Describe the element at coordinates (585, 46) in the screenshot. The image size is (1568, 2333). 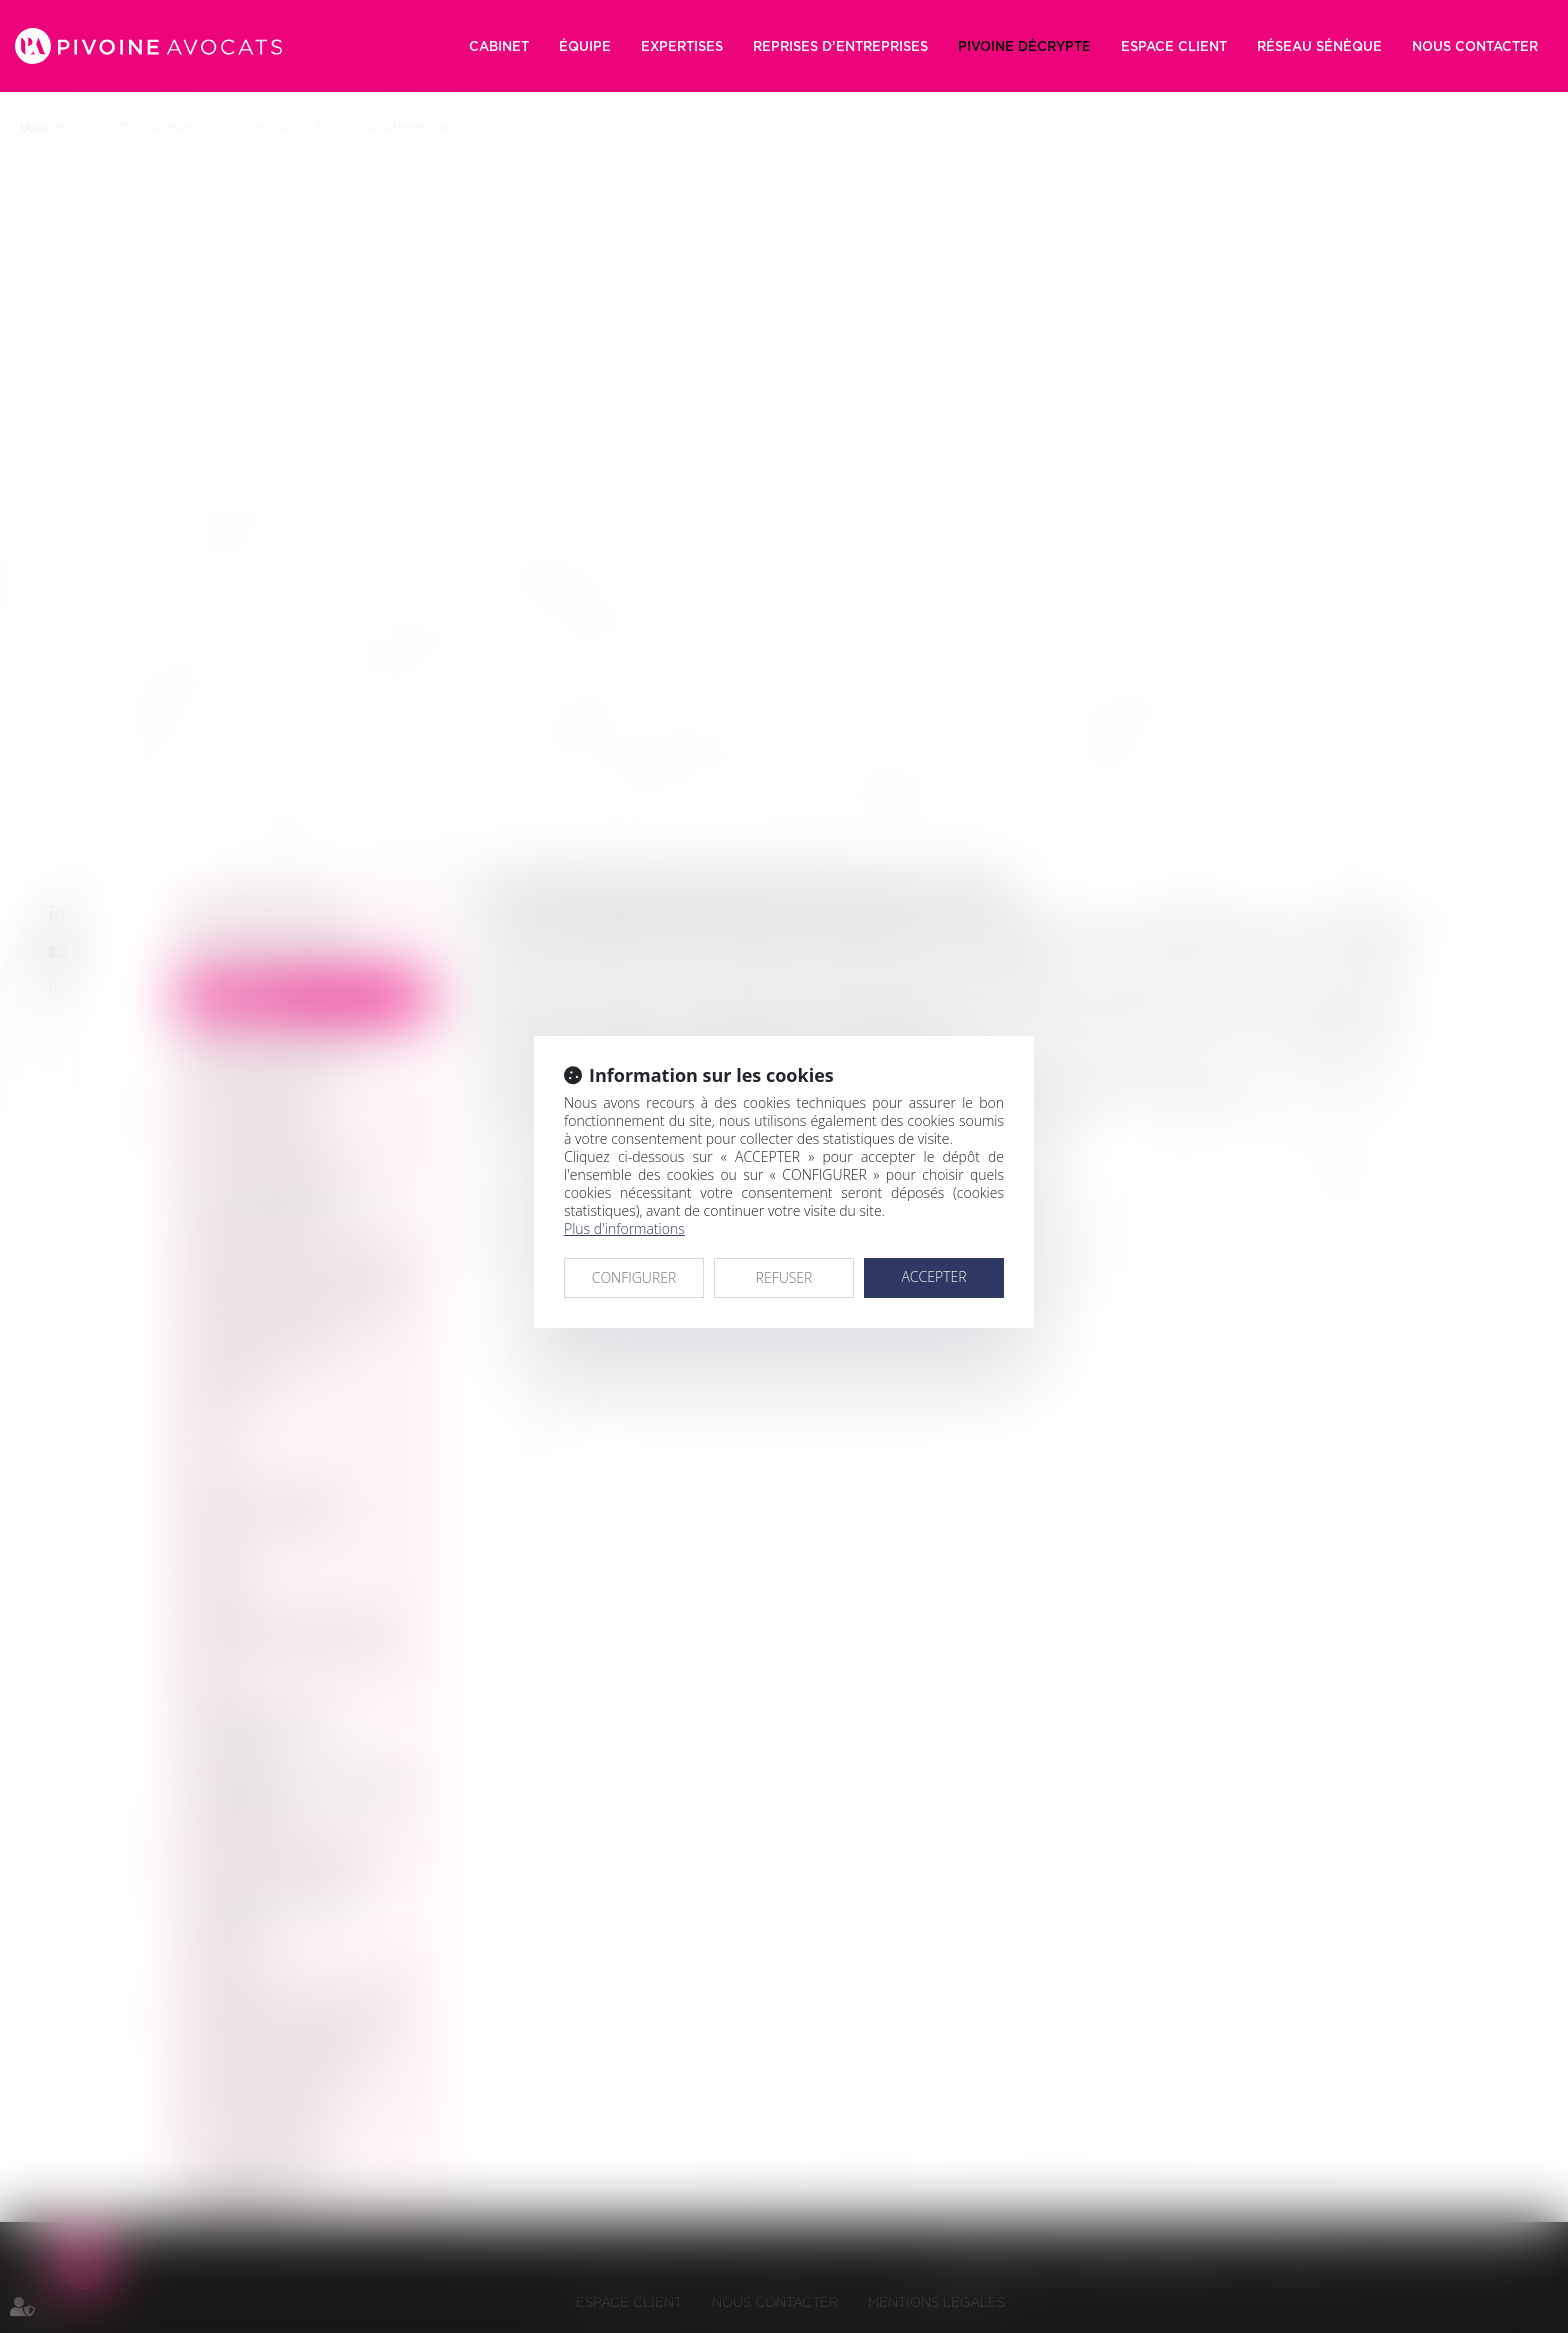
I see `Équipe` at that location.